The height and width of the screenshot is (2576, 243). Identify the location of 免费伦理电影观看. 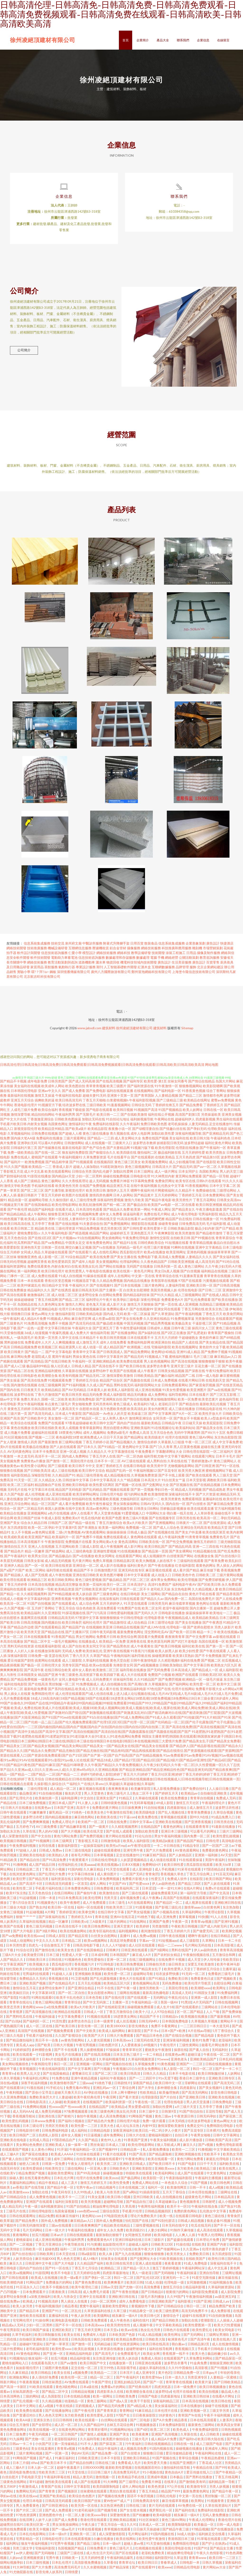
(229, 2146).